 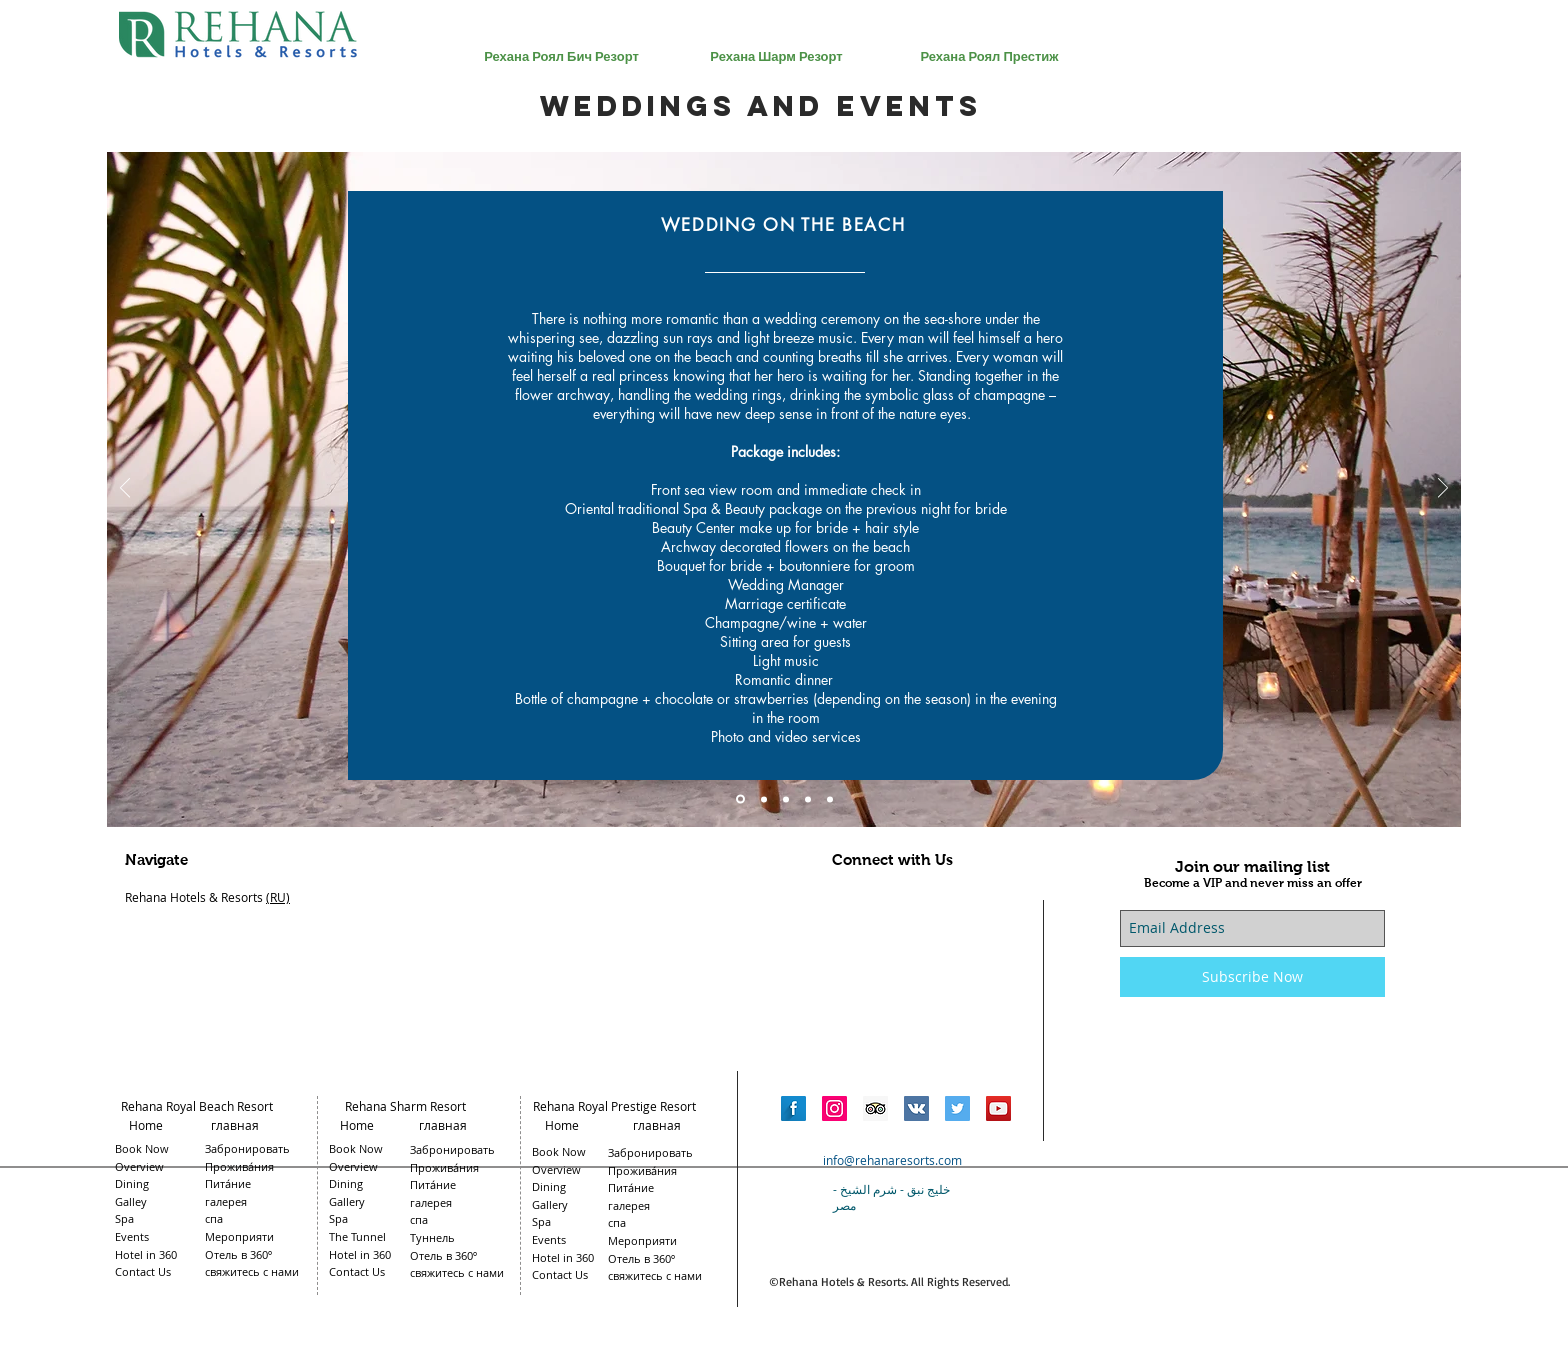 What do you see at coordinates (631, 1187) in the screenshot?
I see `Пита́ние` at bounding box center [631, 1187].